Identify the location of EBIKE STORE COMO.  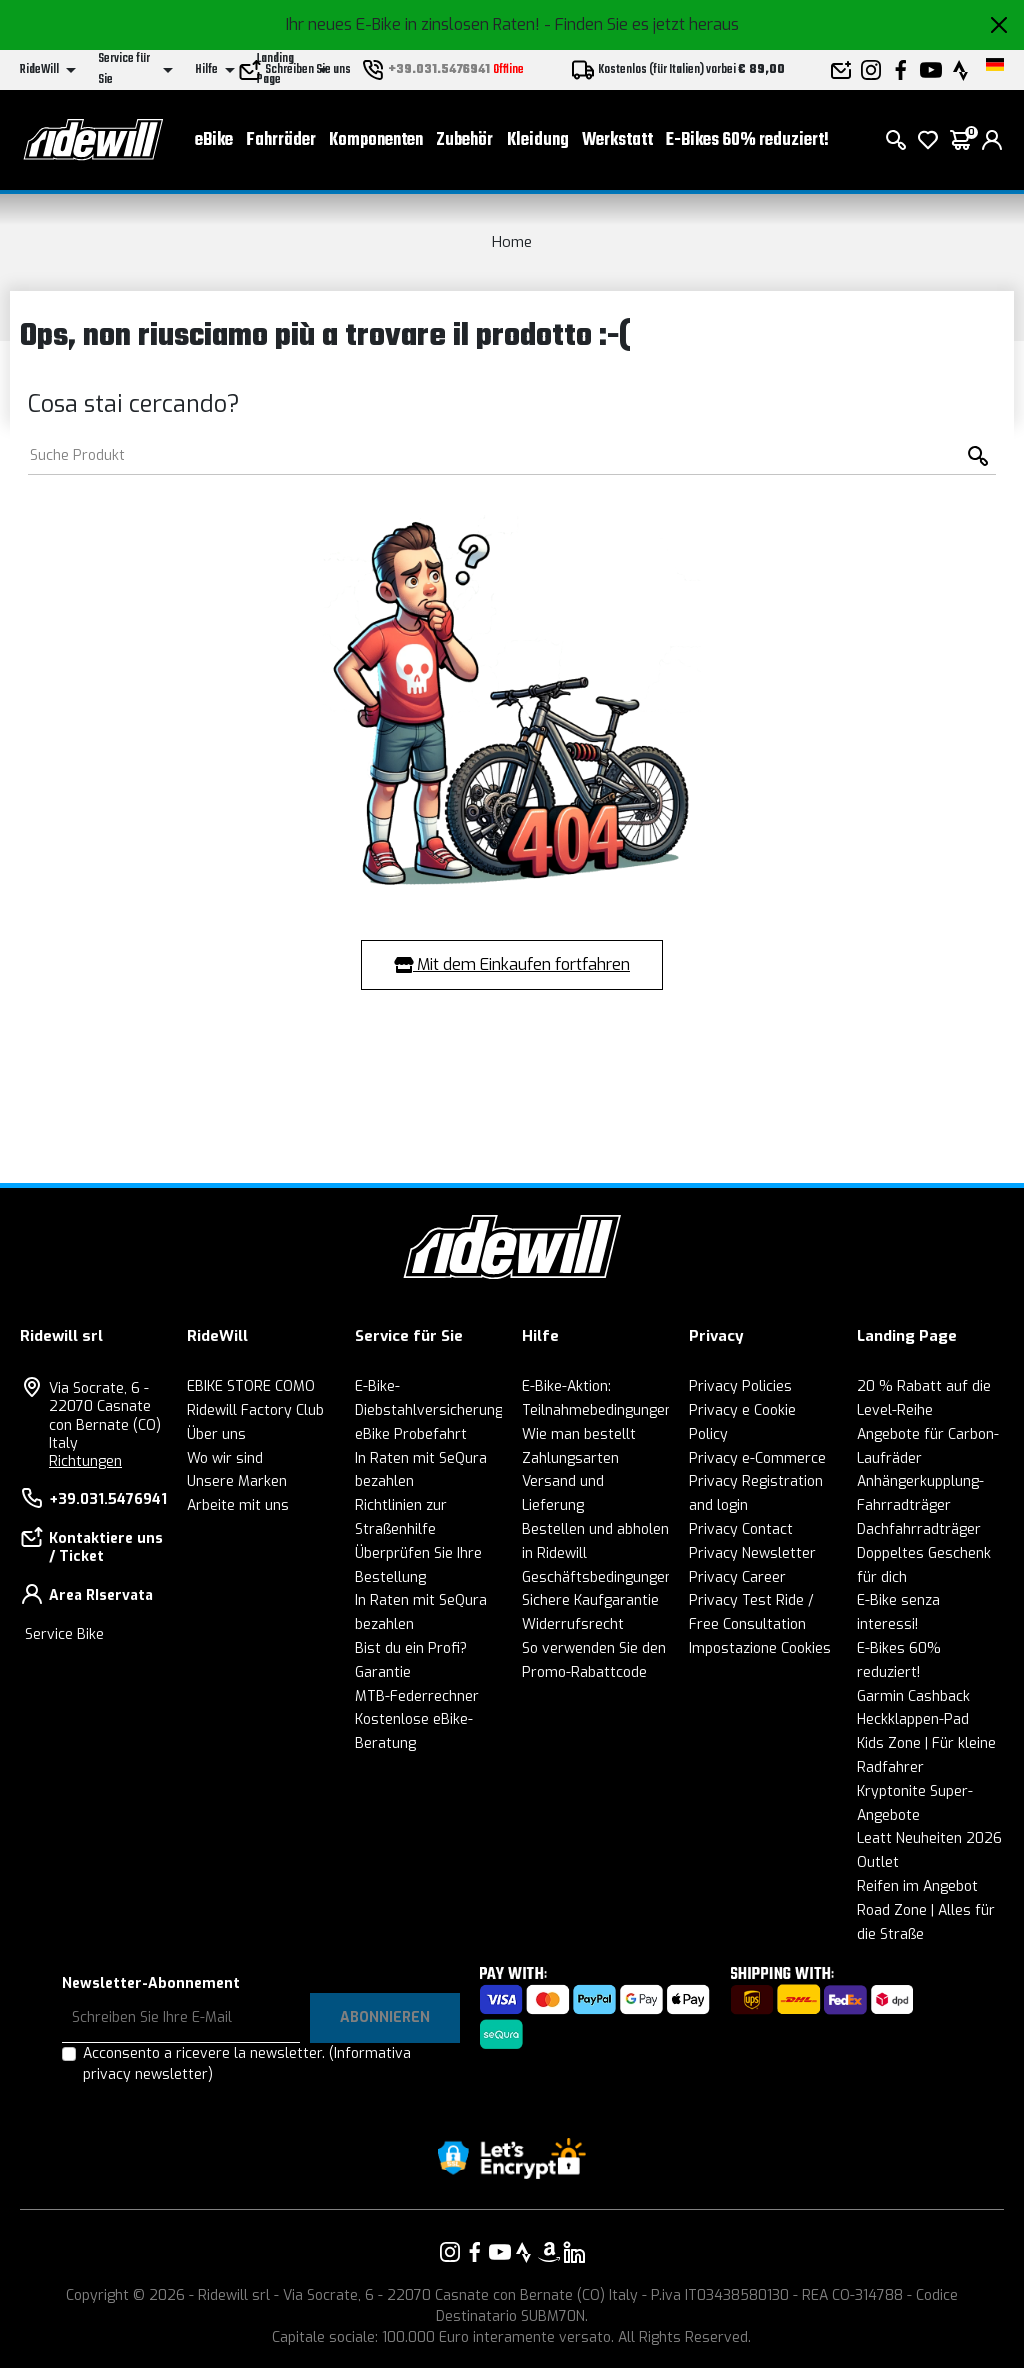
(251, 1386).